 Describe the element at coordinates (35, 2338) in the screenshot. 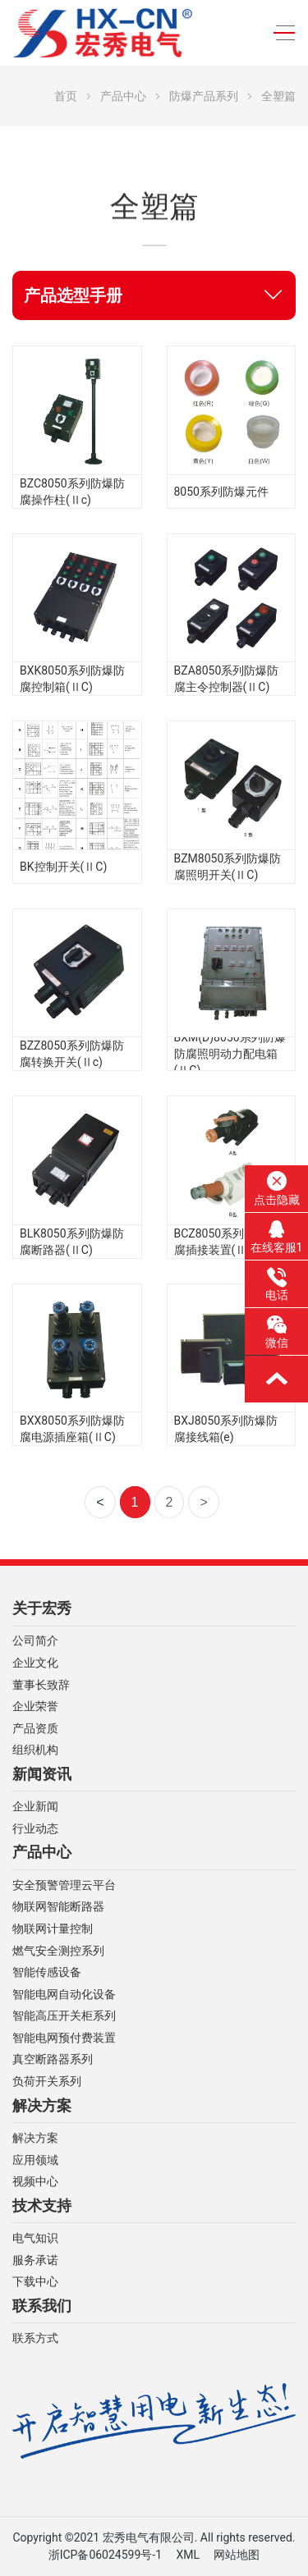

I see `联系方式` at that location.